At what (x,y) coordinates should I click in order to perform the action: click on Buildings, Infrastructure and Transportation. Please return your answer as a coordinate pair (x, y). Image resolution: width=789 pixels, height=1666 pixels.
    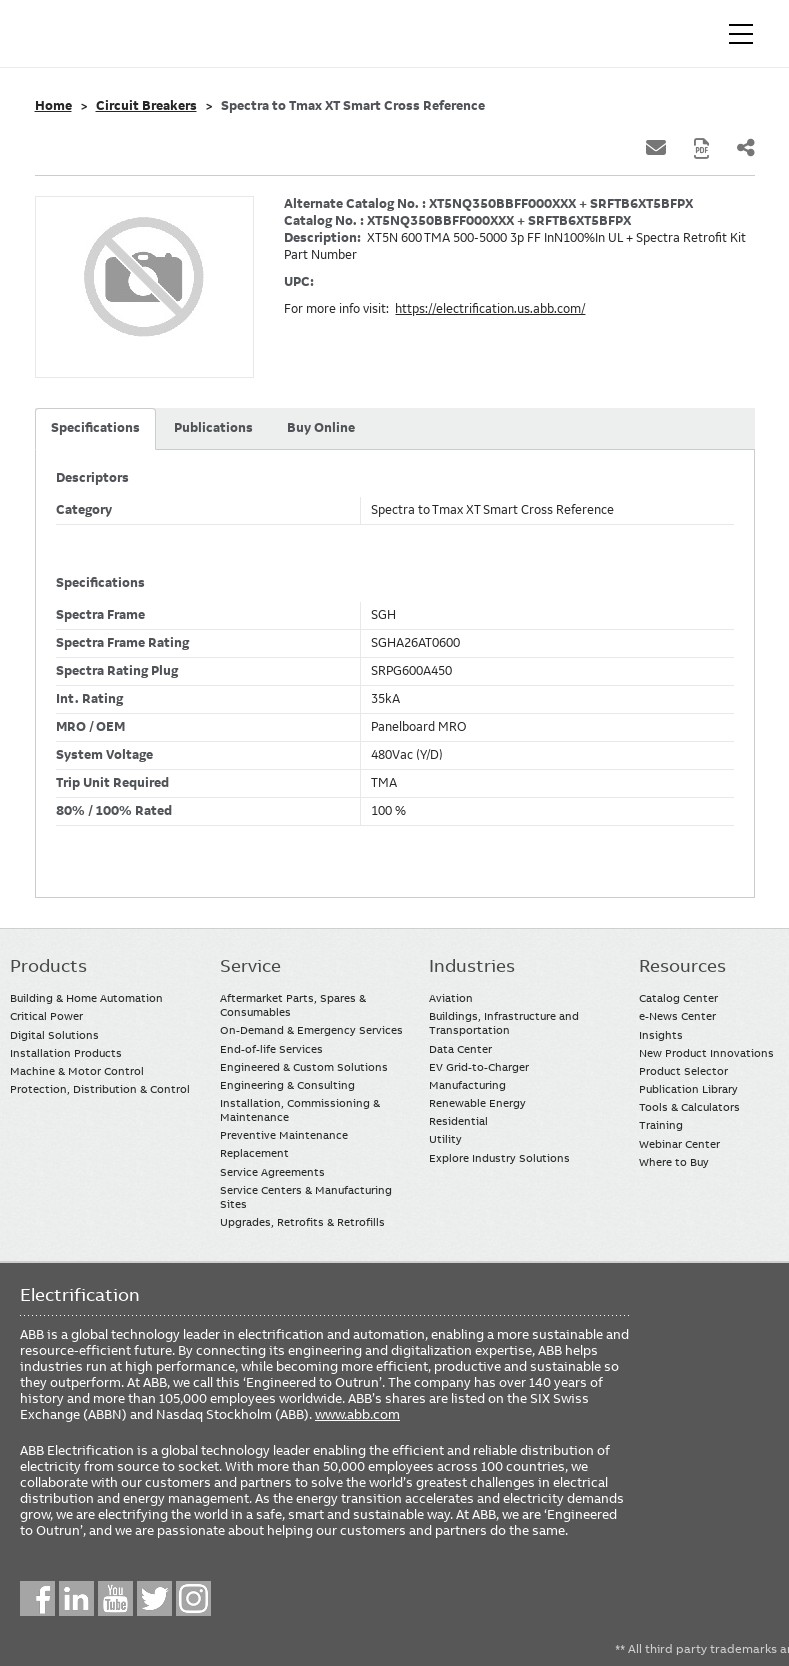
    Looking at the image, I should click on (504, 1023).